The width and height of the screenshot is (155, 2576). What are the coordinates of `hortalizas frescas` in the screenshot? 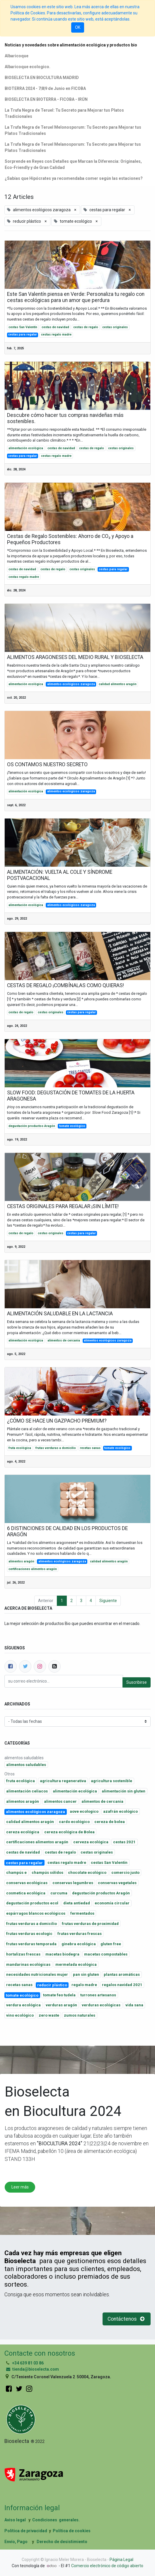 It's located at (23, 1954).